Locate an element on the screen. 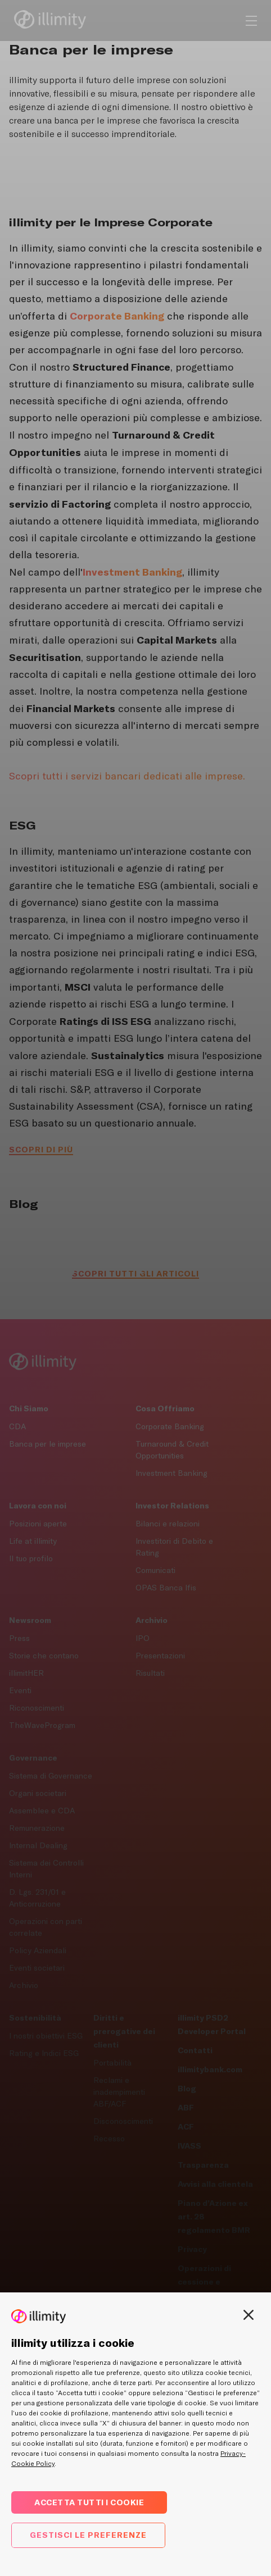  Organi societari is located at coordinates (37, 1793).